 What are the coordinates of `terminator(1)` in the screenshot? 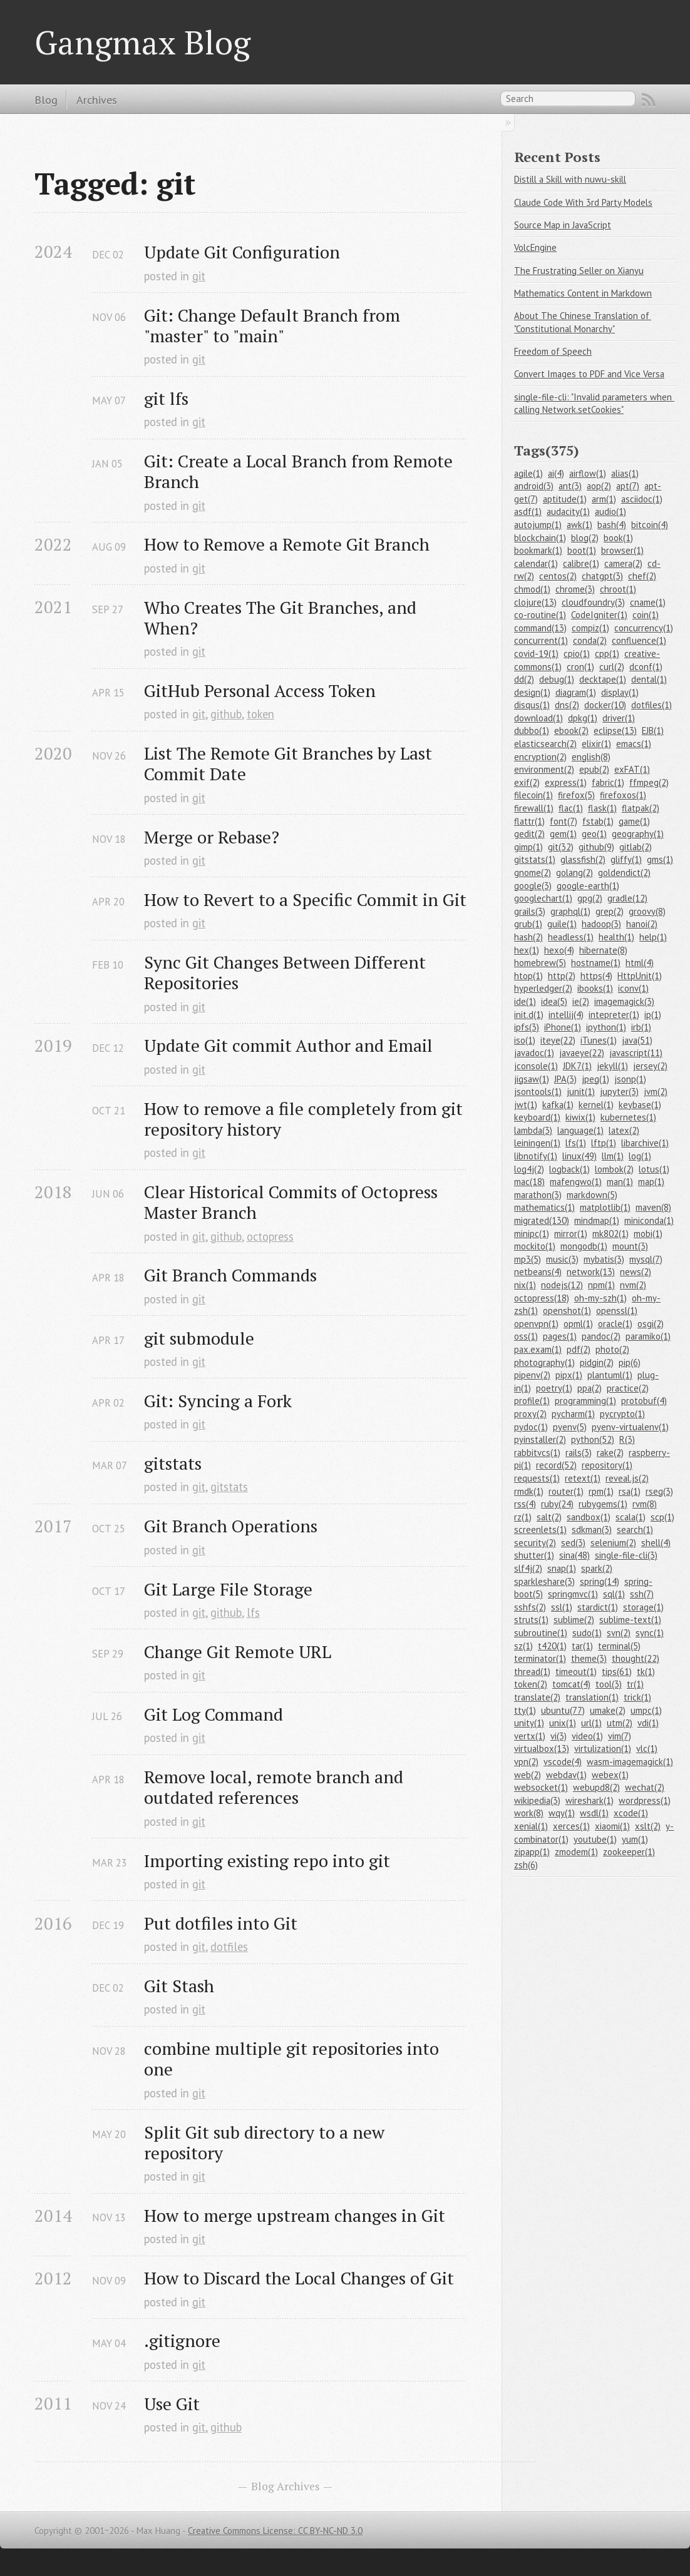 It's located at (540, 1658).